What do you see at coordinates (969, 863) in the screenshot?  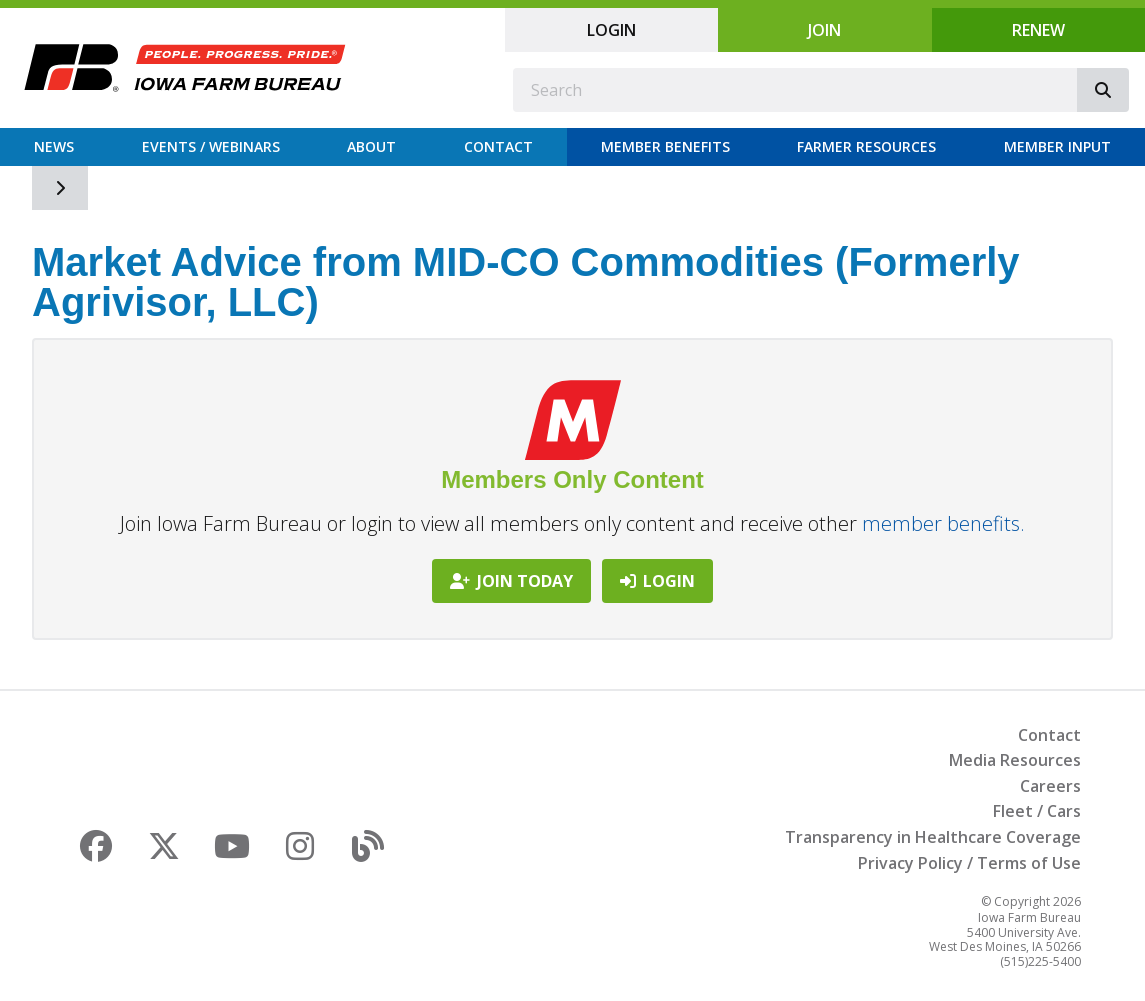 I see `Privacy Policy / Terms of Use` at bounding box center [969, 863].